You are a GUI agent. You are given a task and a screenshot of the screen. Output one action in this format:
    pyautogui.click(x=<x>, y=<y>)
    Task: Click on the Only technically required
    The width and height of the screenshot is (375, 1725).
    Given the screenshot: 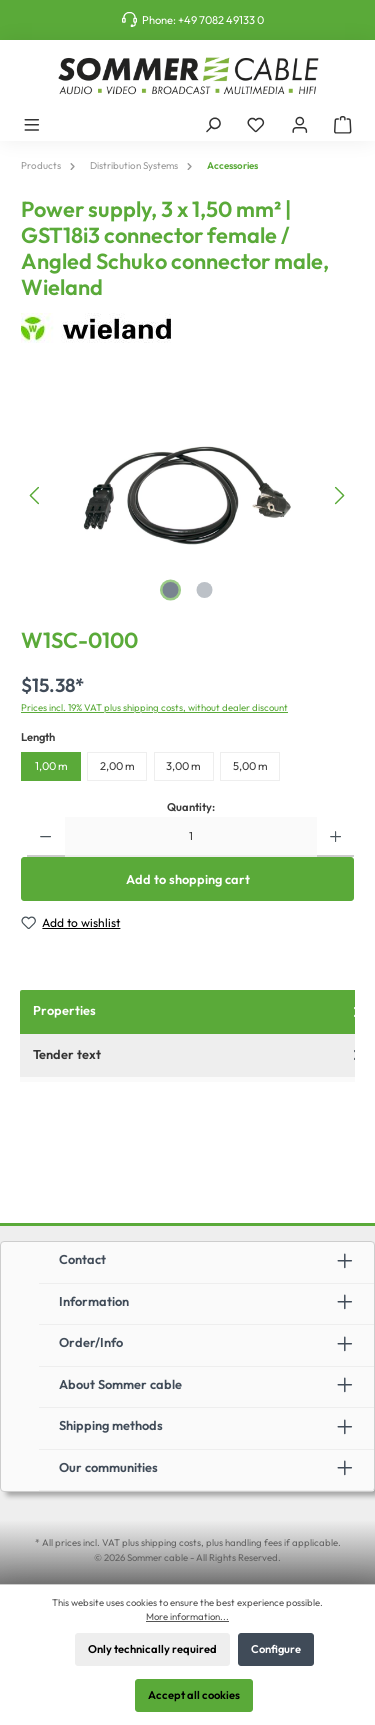 What is the action you would take?
    pyautogui.click(x=152, y=1649)
    